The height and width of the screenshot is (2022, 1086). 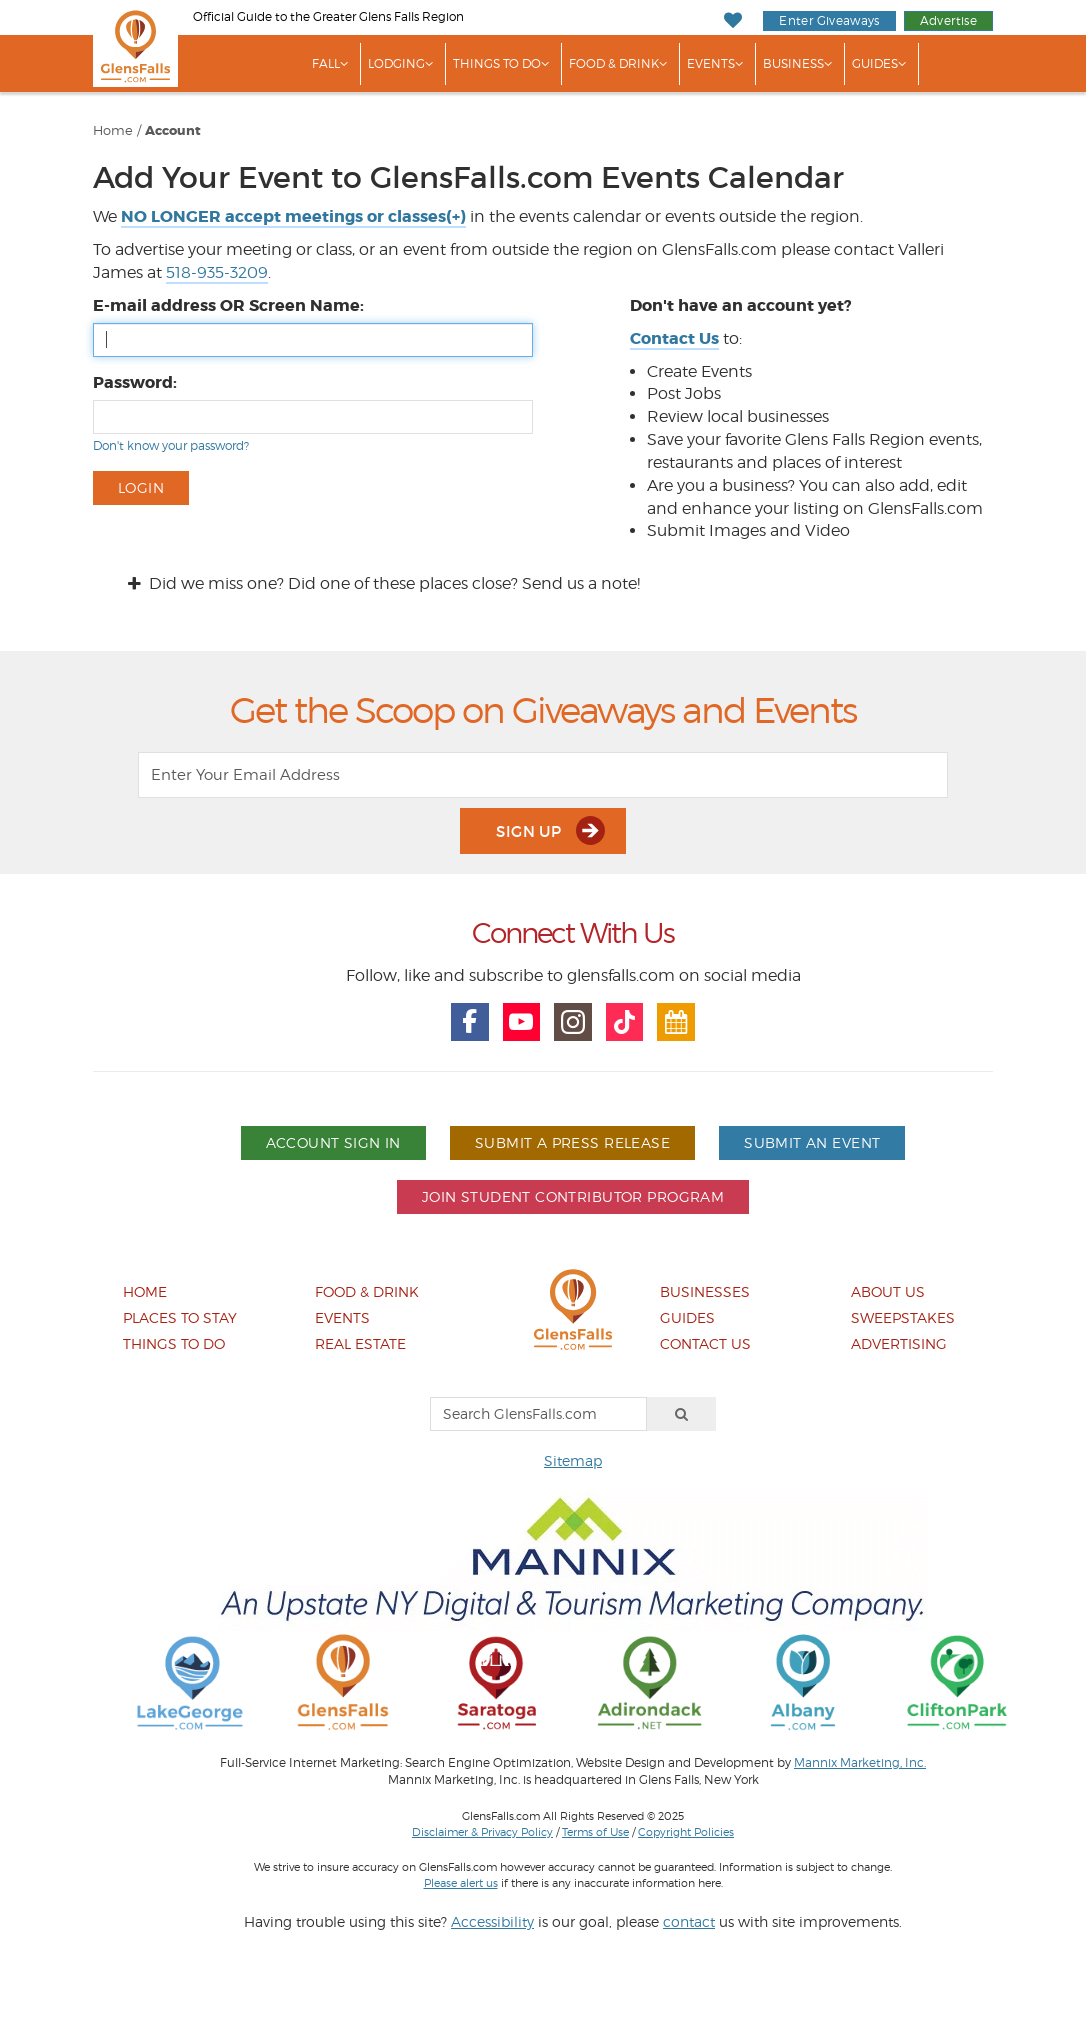 I want to click on 518-935-3209, so click(x=217, y=272).